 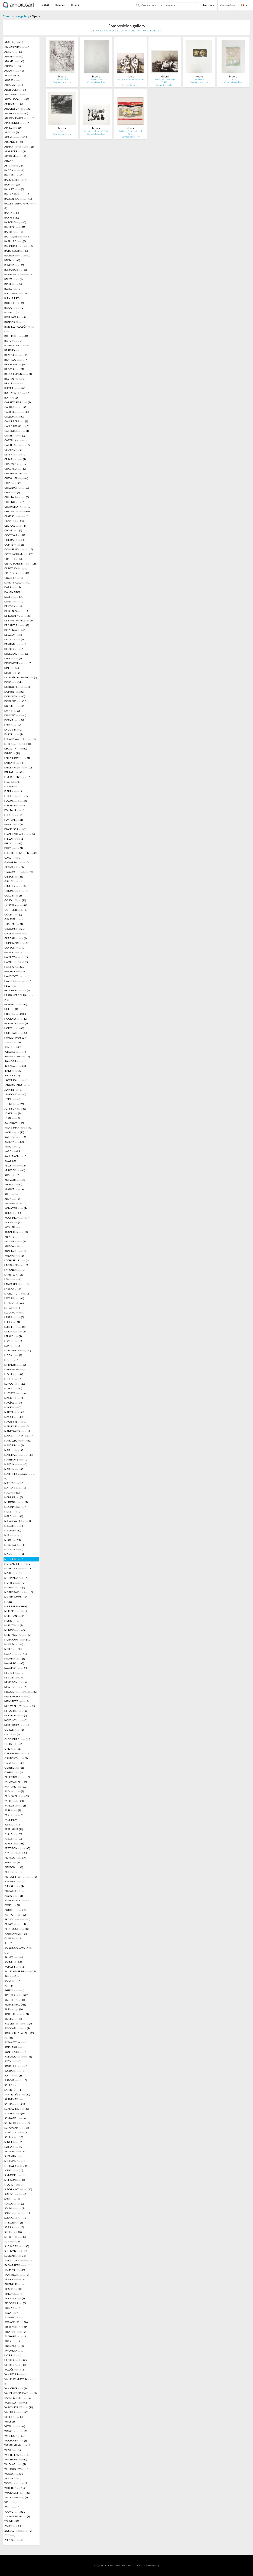 What do you see at coordinates (15, 1393) in the screenshot?
I see `LÜPERTZ (4)` at bounding box center [15, 1393].